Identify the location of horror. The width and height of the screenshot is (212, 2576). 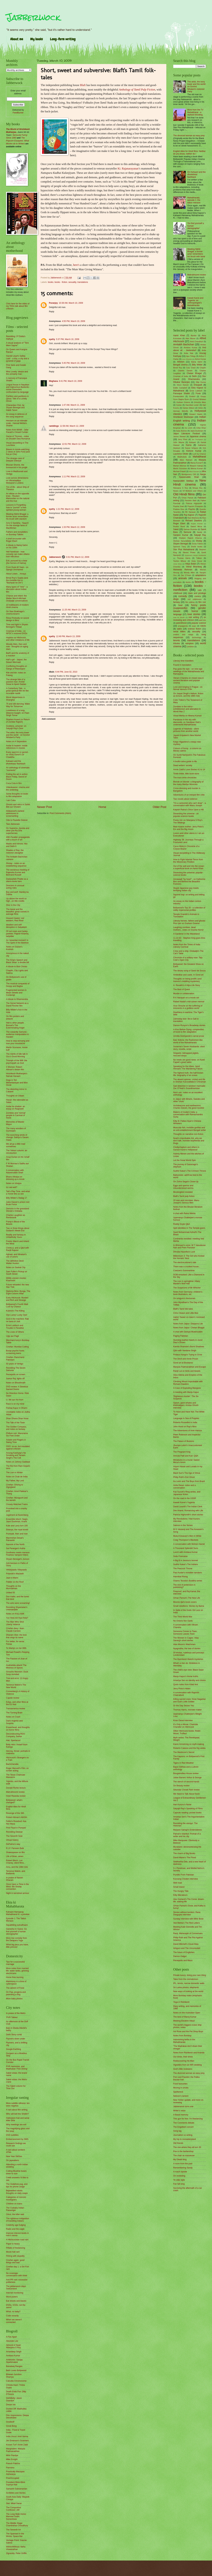
(194, 611).